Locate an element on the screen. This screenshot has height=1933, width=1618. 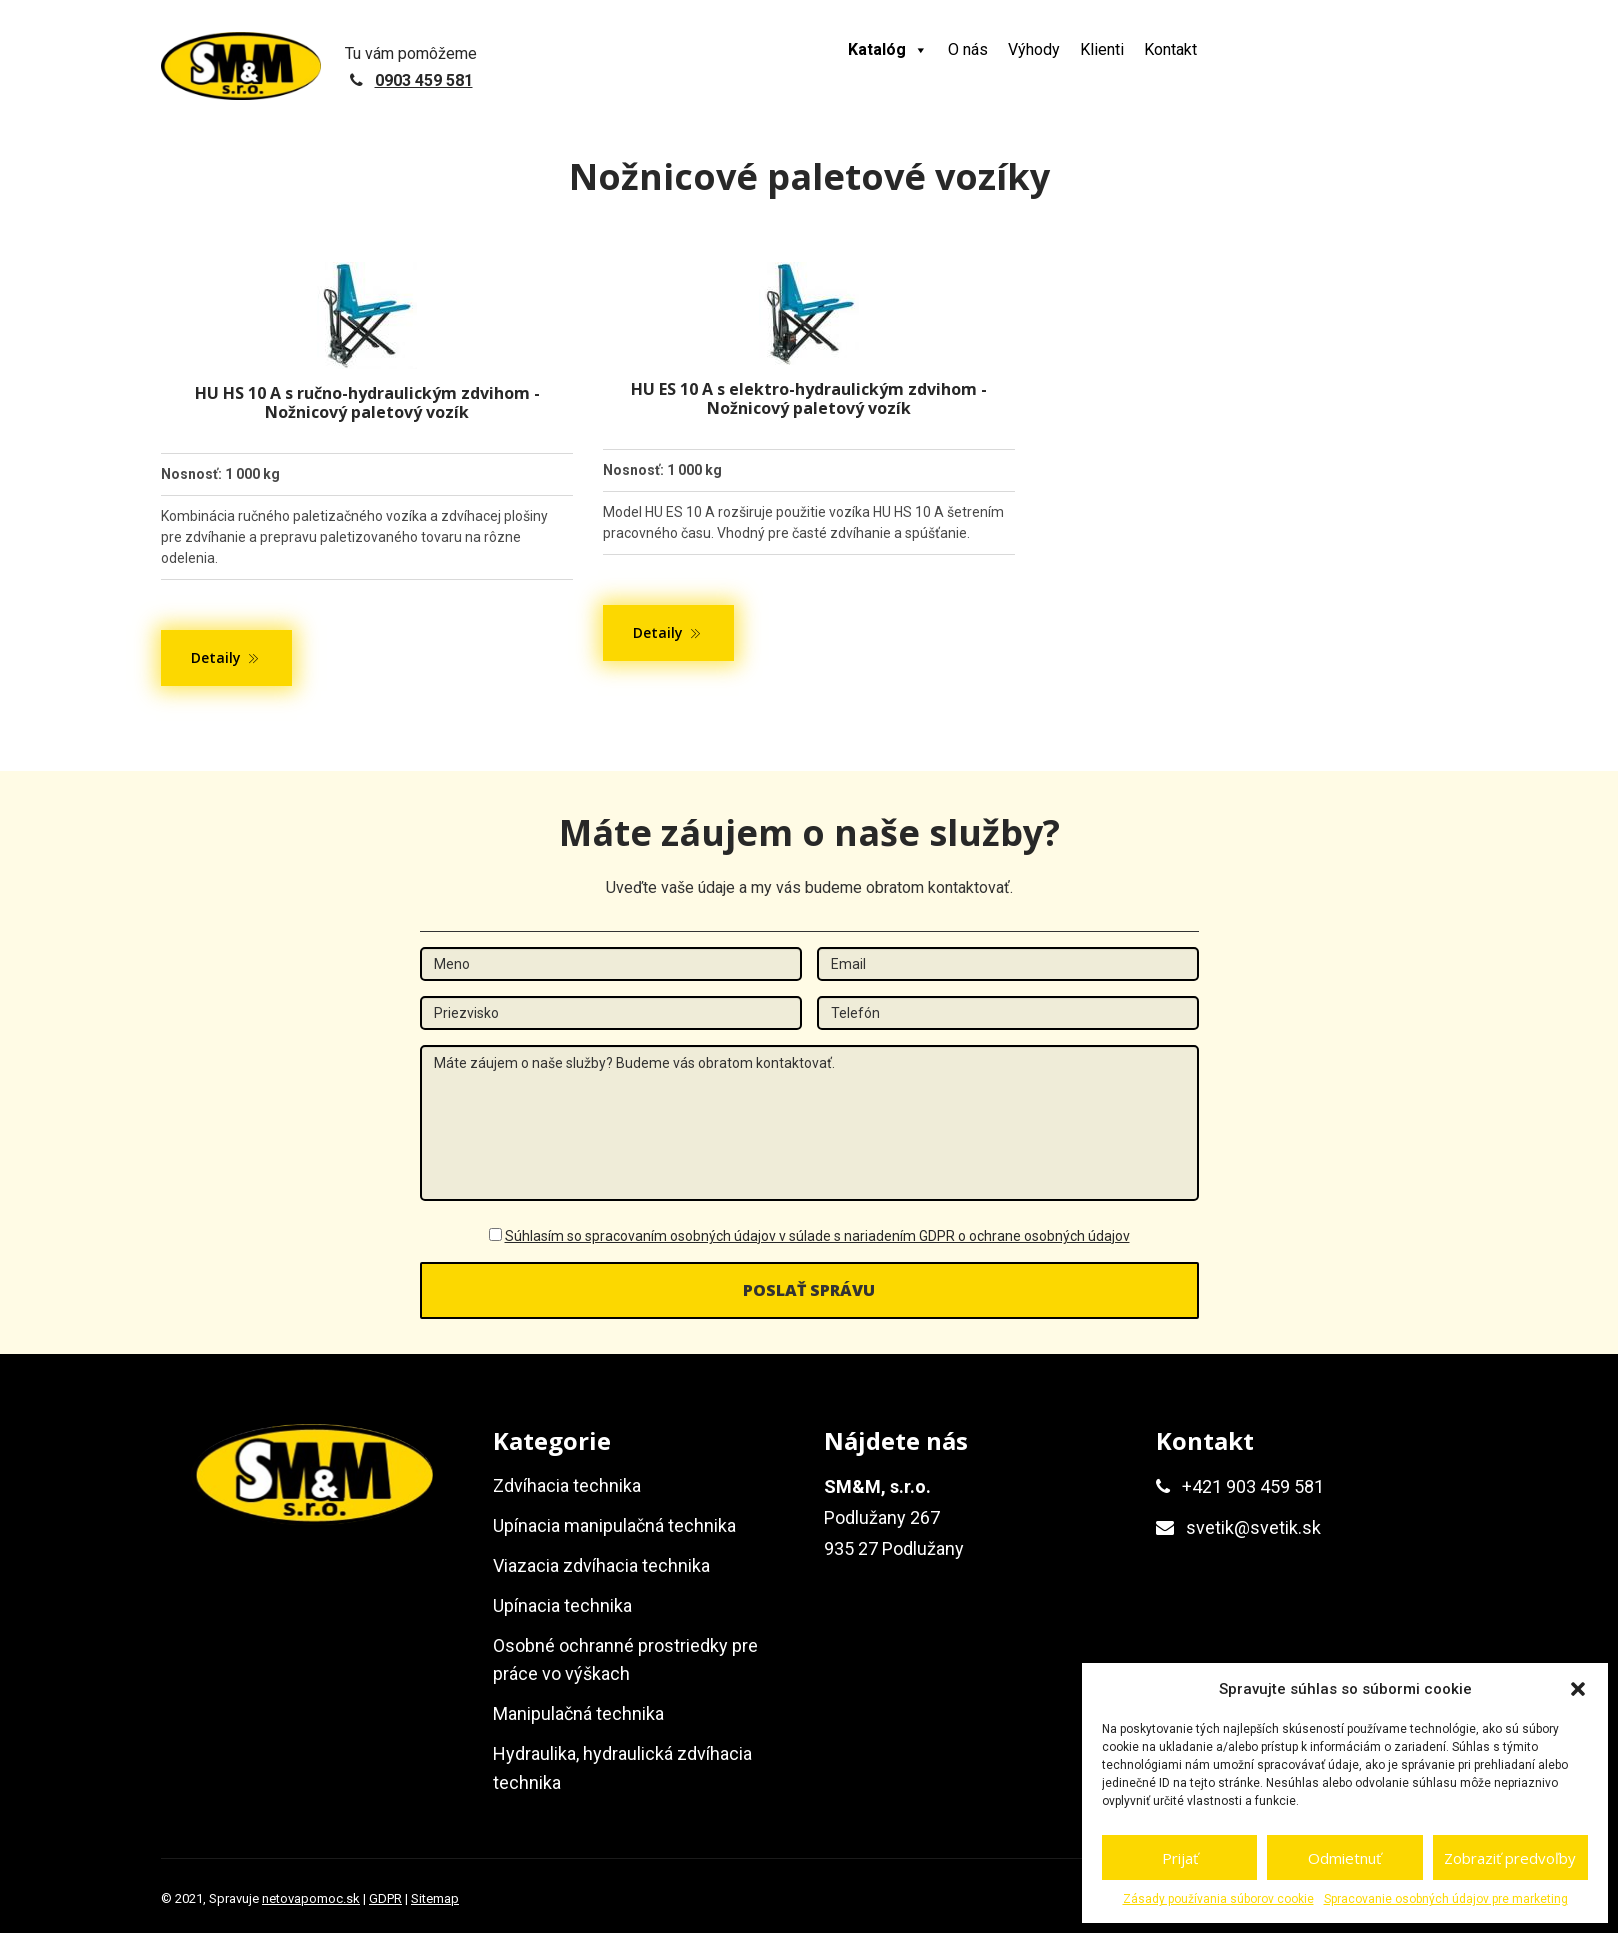
svetik@svetik.sk is located at coordinates (1253, 1527).